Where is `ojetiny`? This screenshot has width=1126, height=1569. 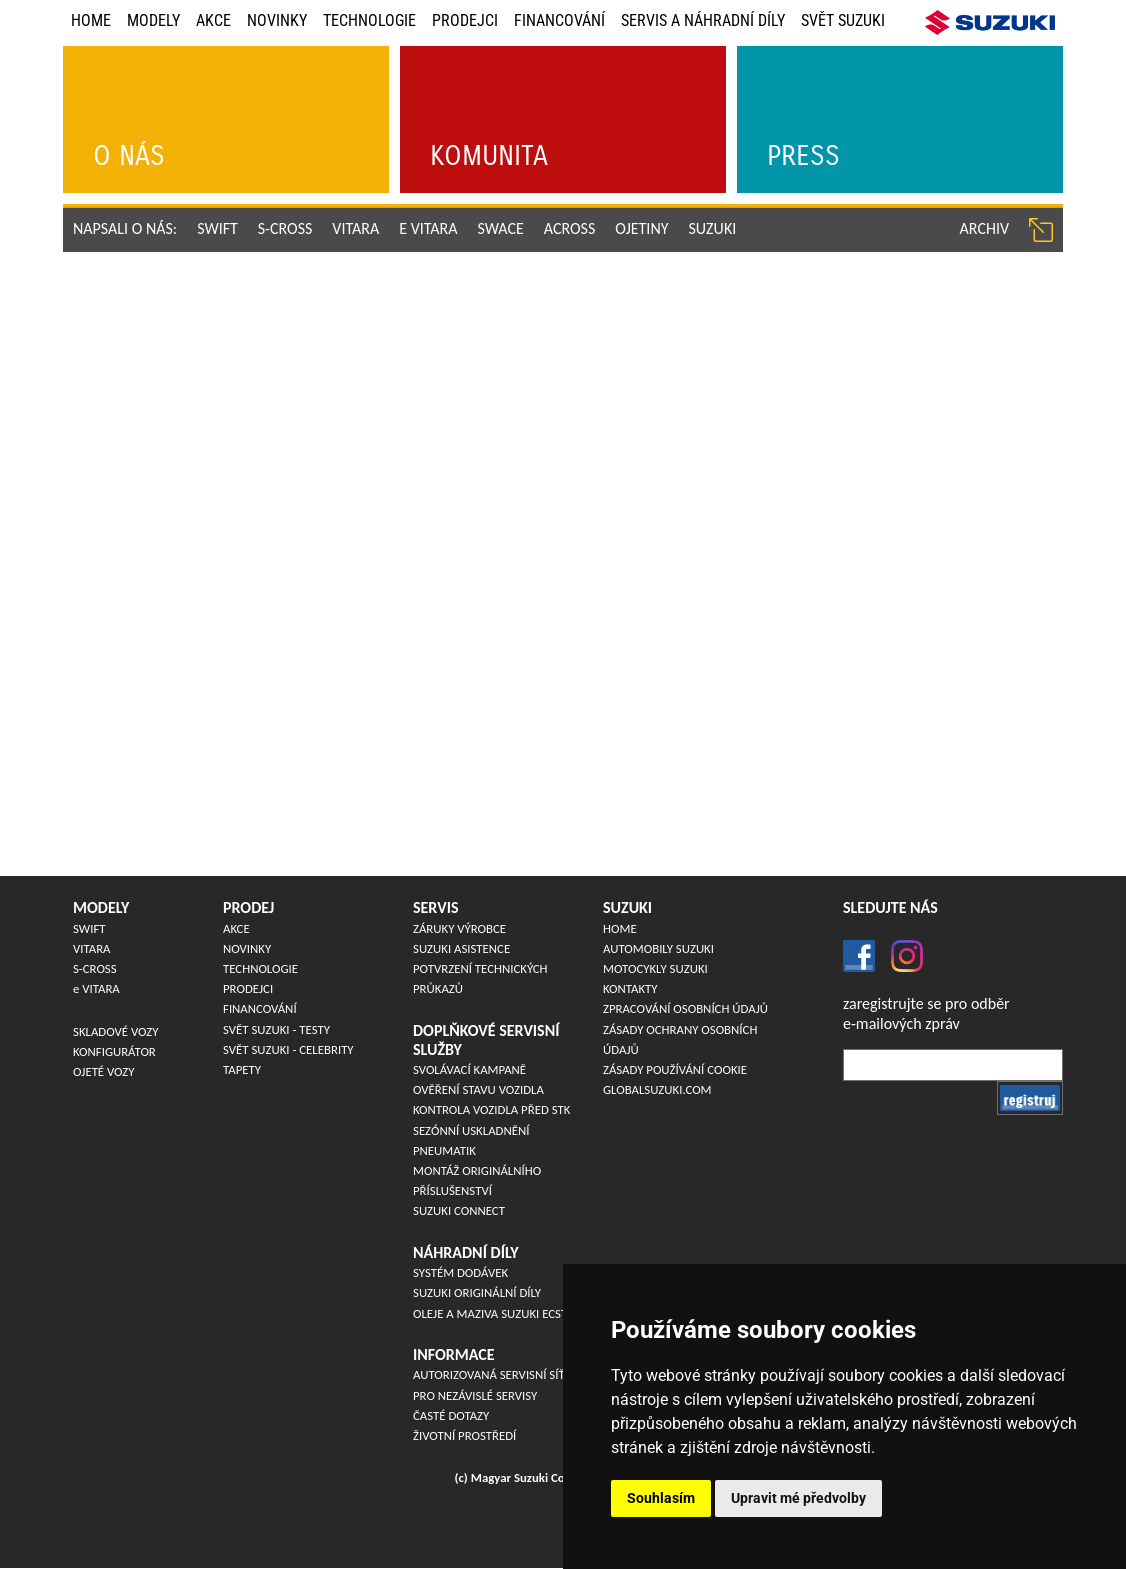 ojetiny is located at coordinates (641, 228).